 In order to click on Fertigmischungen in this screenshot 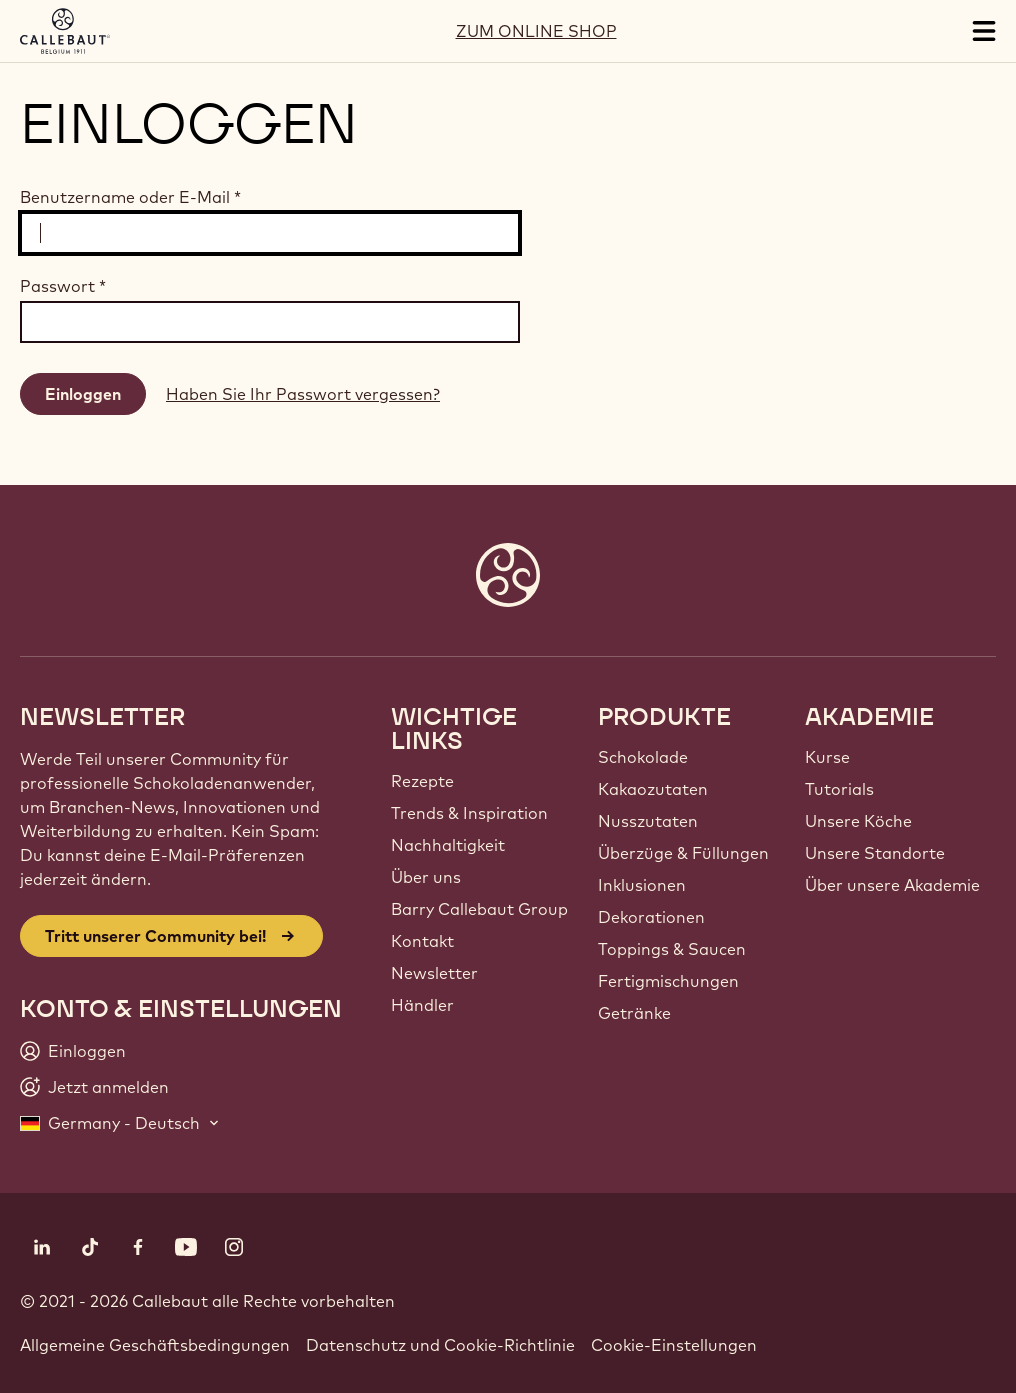, I will do `click(668, 981)`.